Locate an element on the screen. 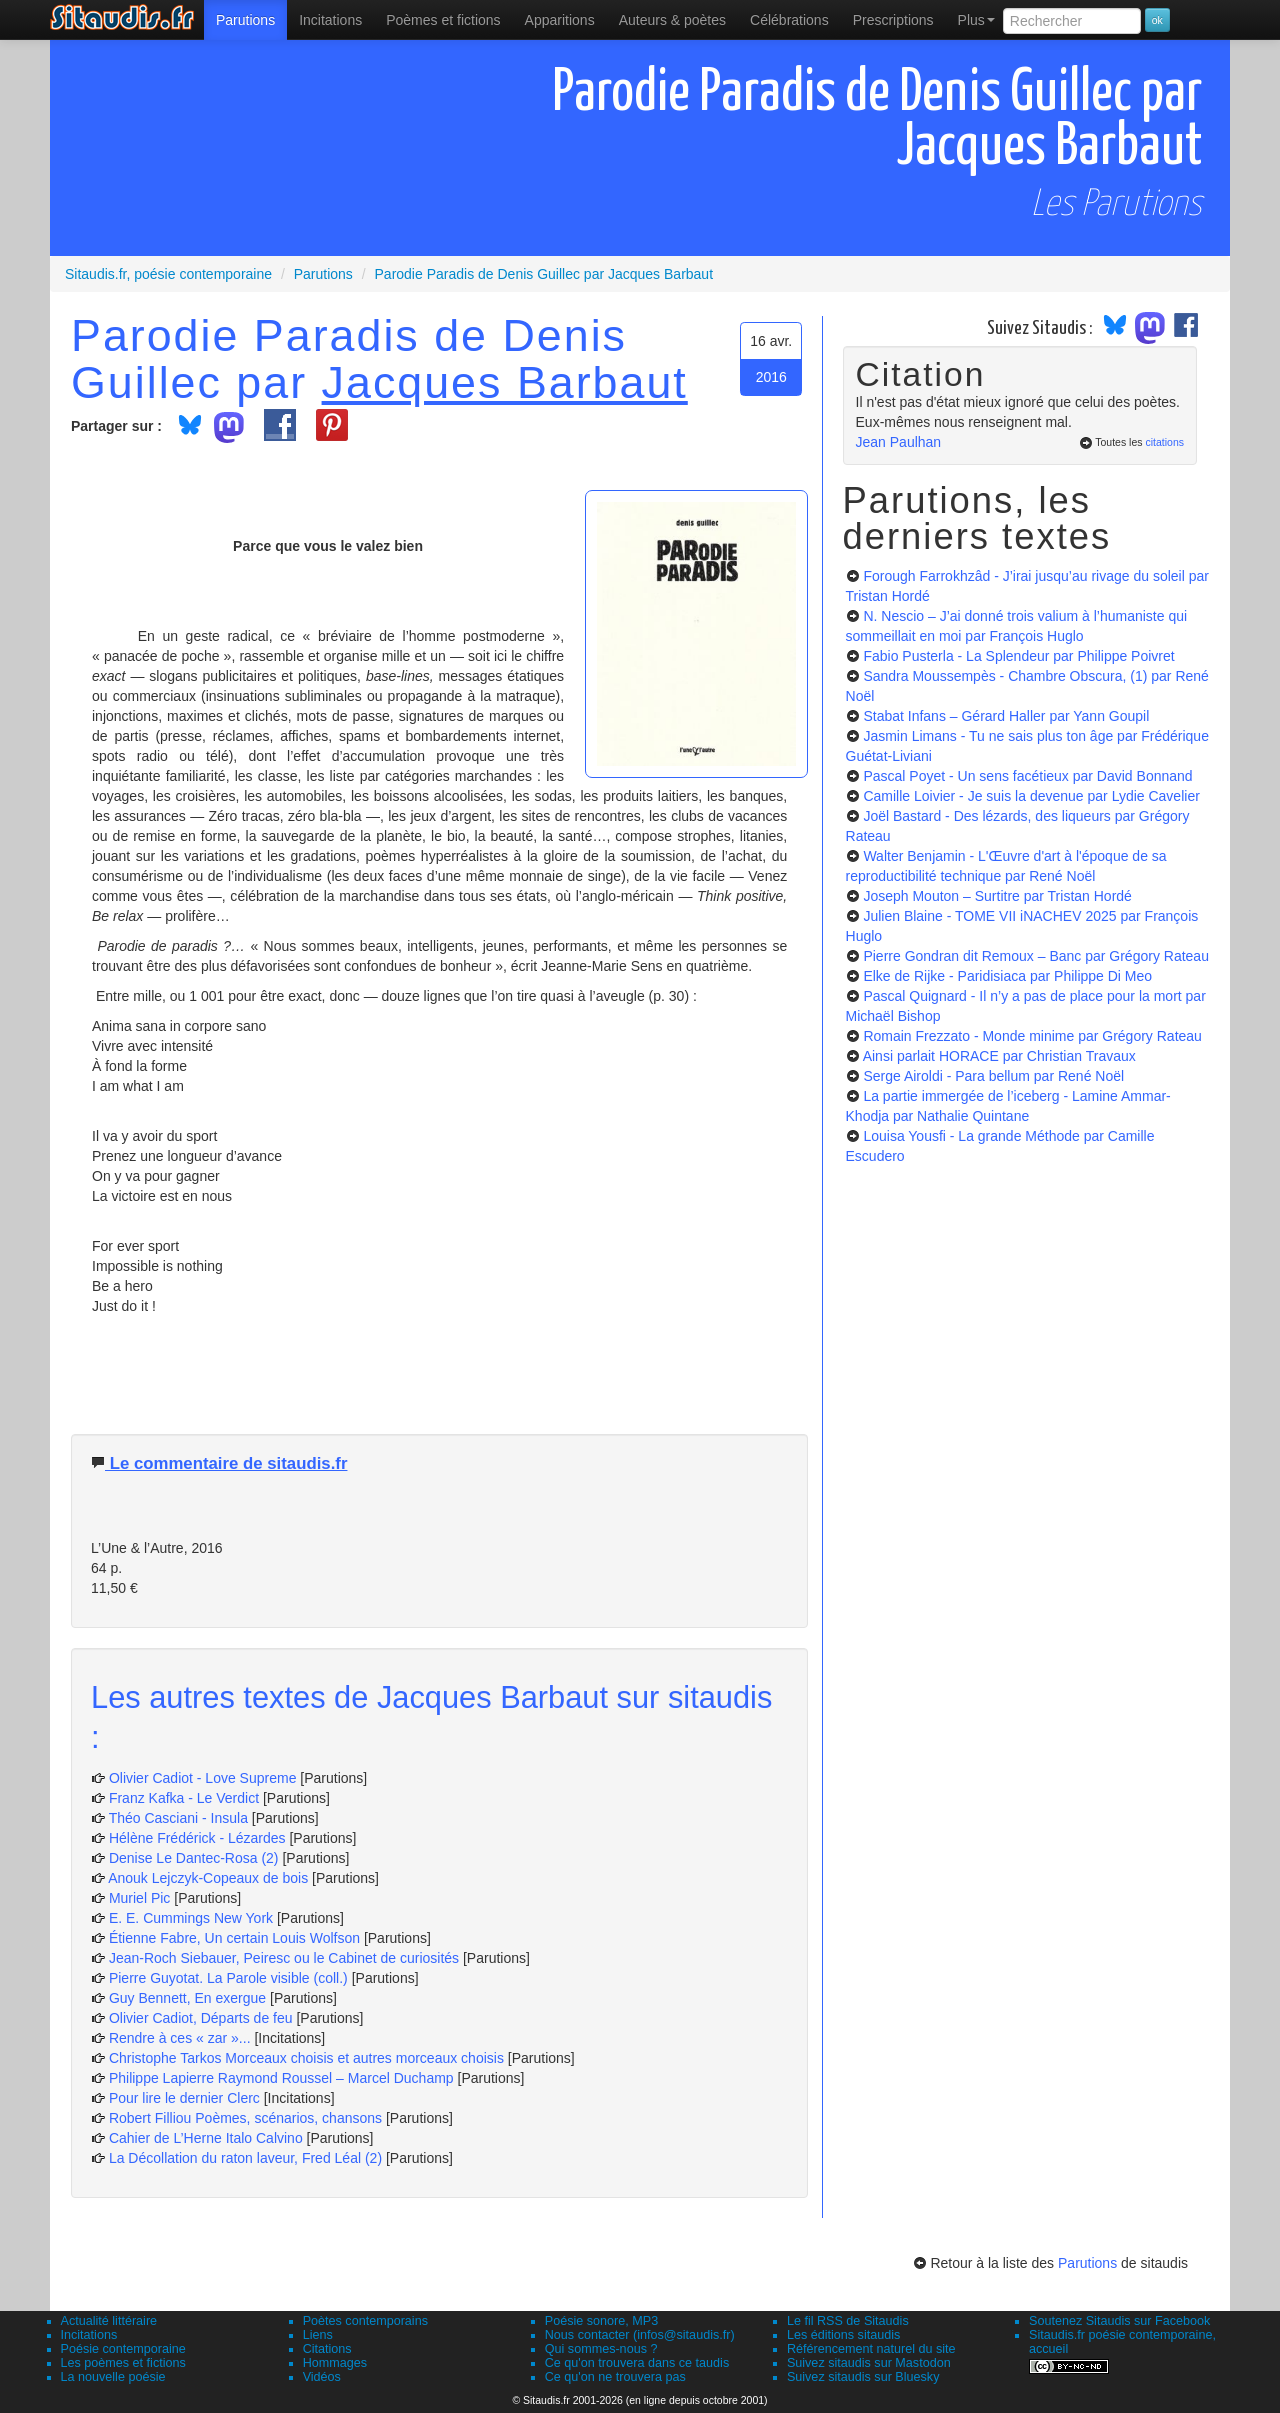 Image resolution: width=1280 pixels, height=2413 pixels. Nous contacter (infos@sitaudis.fr) is located at coordinates (640, 2335).